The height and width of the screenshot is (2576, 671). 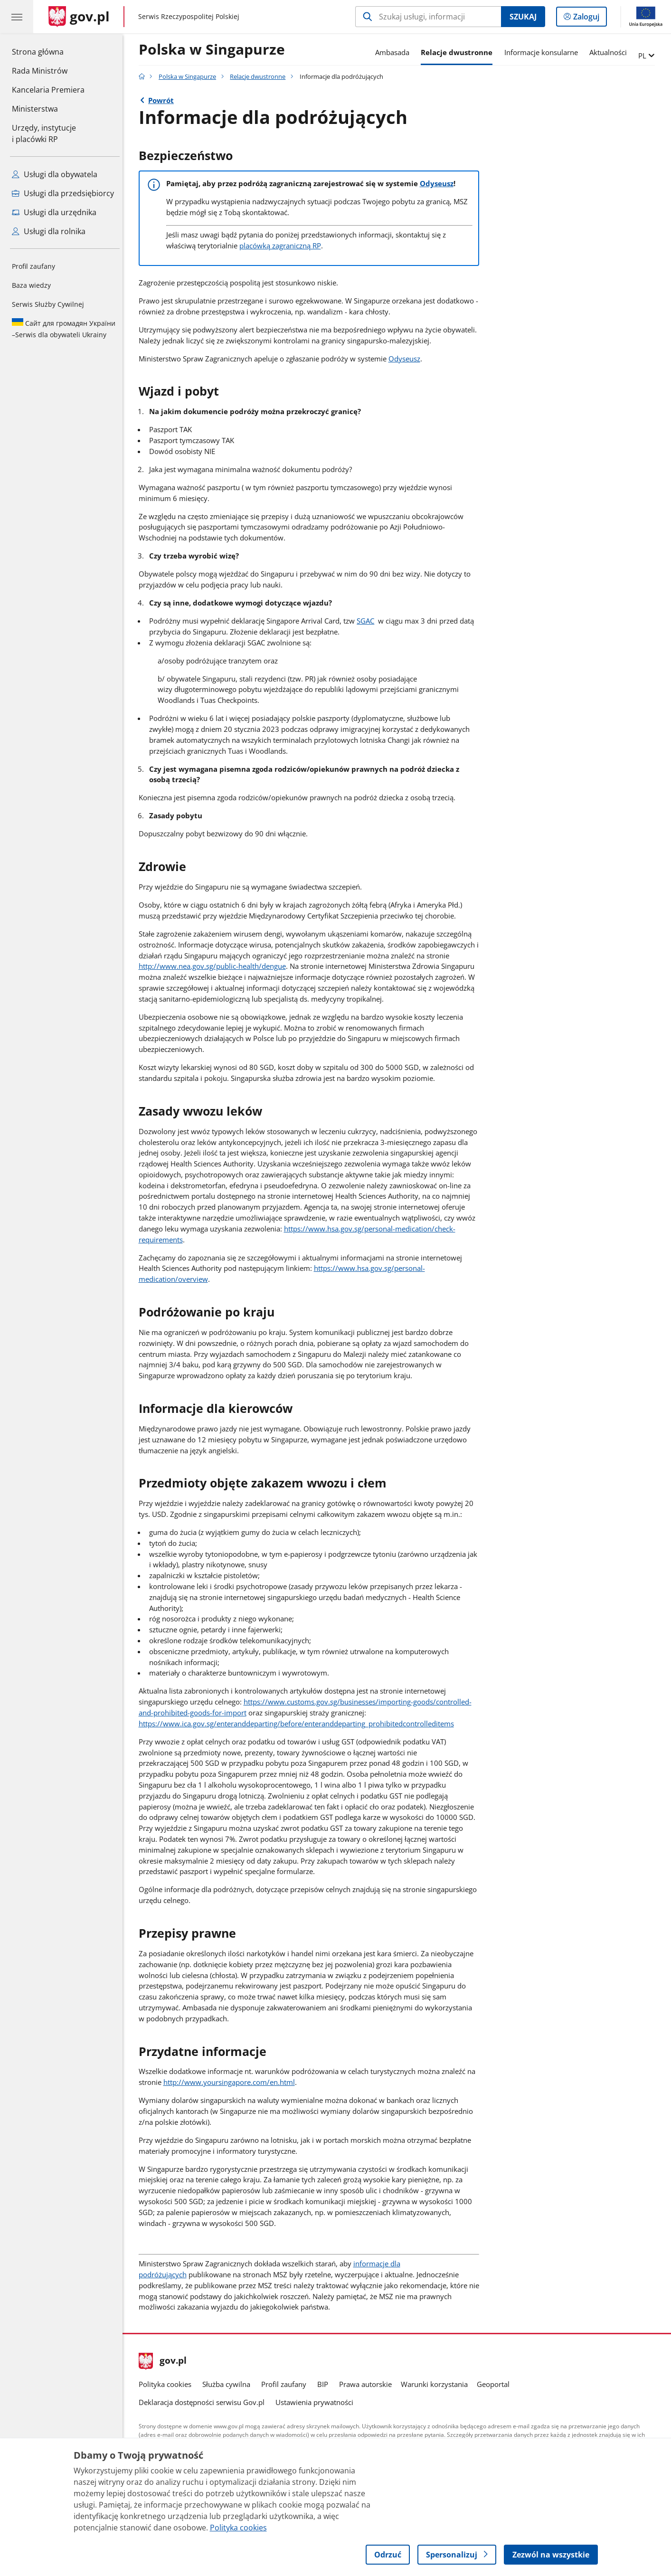 What do you see at coordinates (395, 52) in the screenshot?
I see `Ambasada` at bounding box center [395, 52].